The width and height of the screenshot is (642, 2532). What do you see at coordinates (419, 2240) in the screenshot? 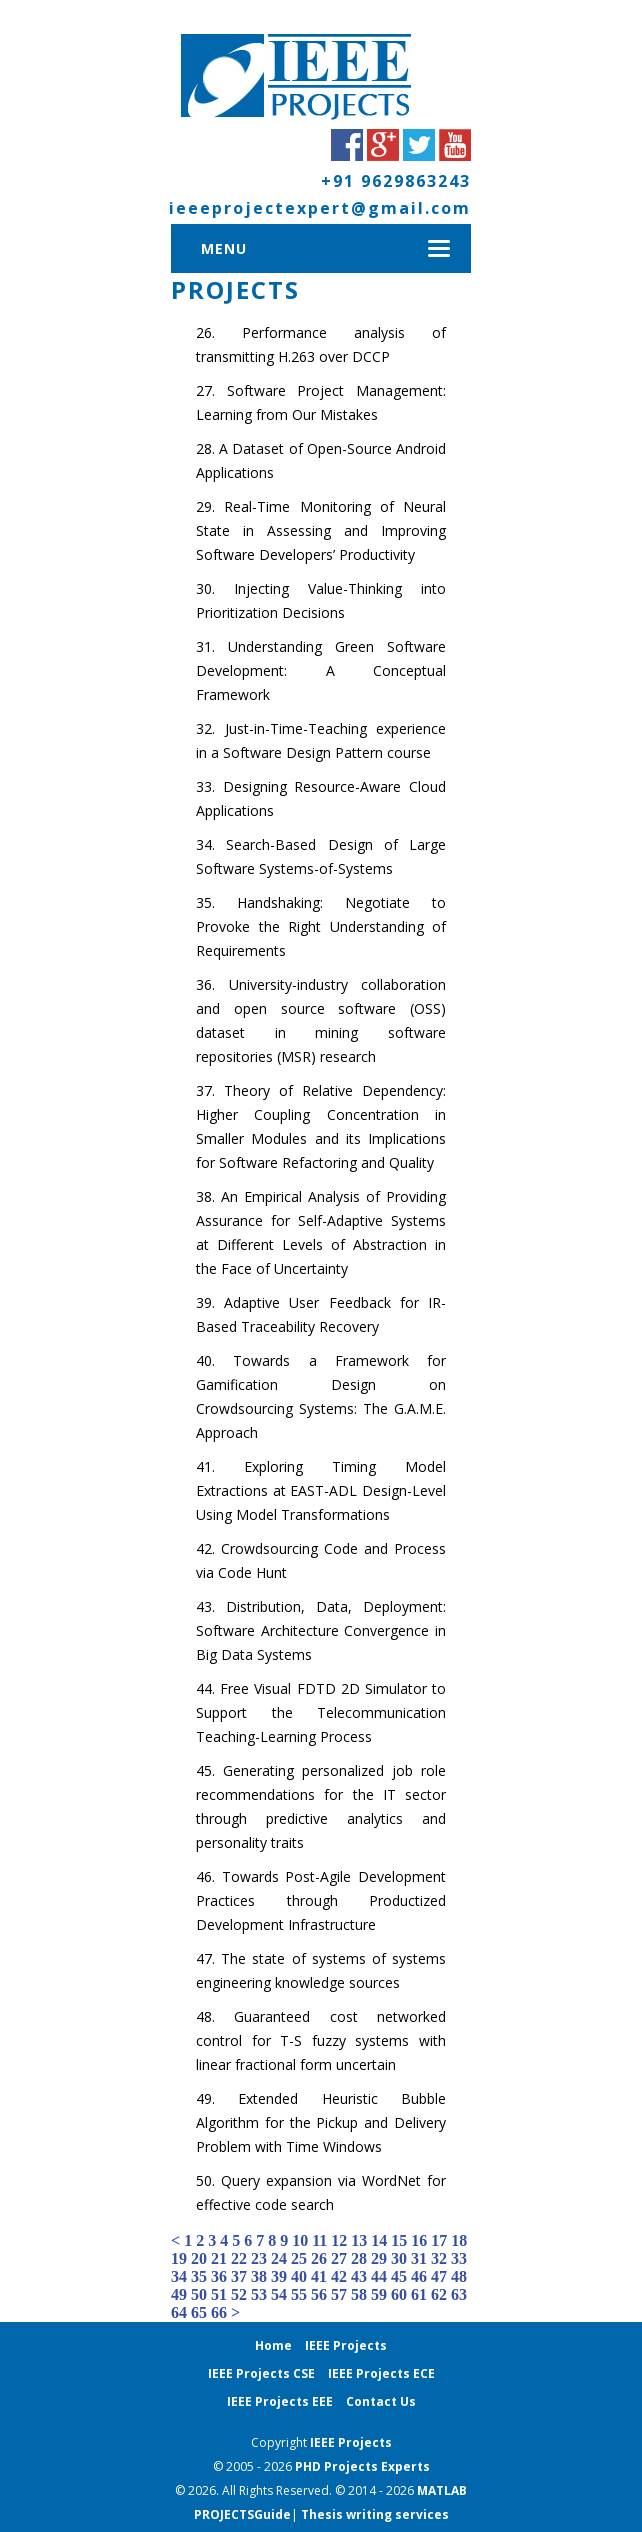
I see `16` at bounding box center [419, 2240].